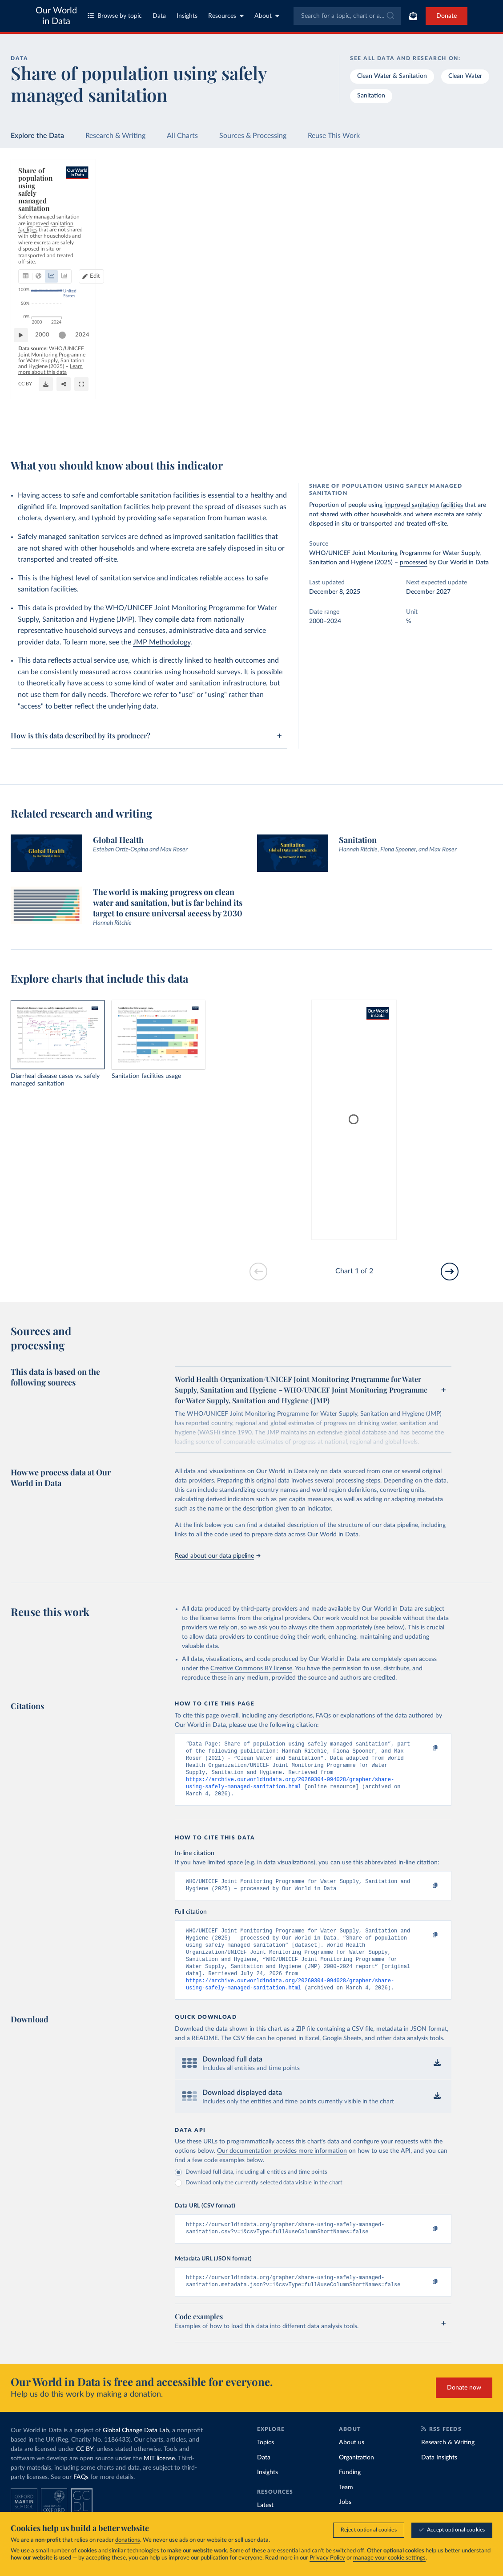 Image resolution: width=503 pixels, height=2576 pixels. What do you see at coordinates (136, 2451) in the screenshot?
I see `Global Change Data Lab` at bounding box center [136, 2451].